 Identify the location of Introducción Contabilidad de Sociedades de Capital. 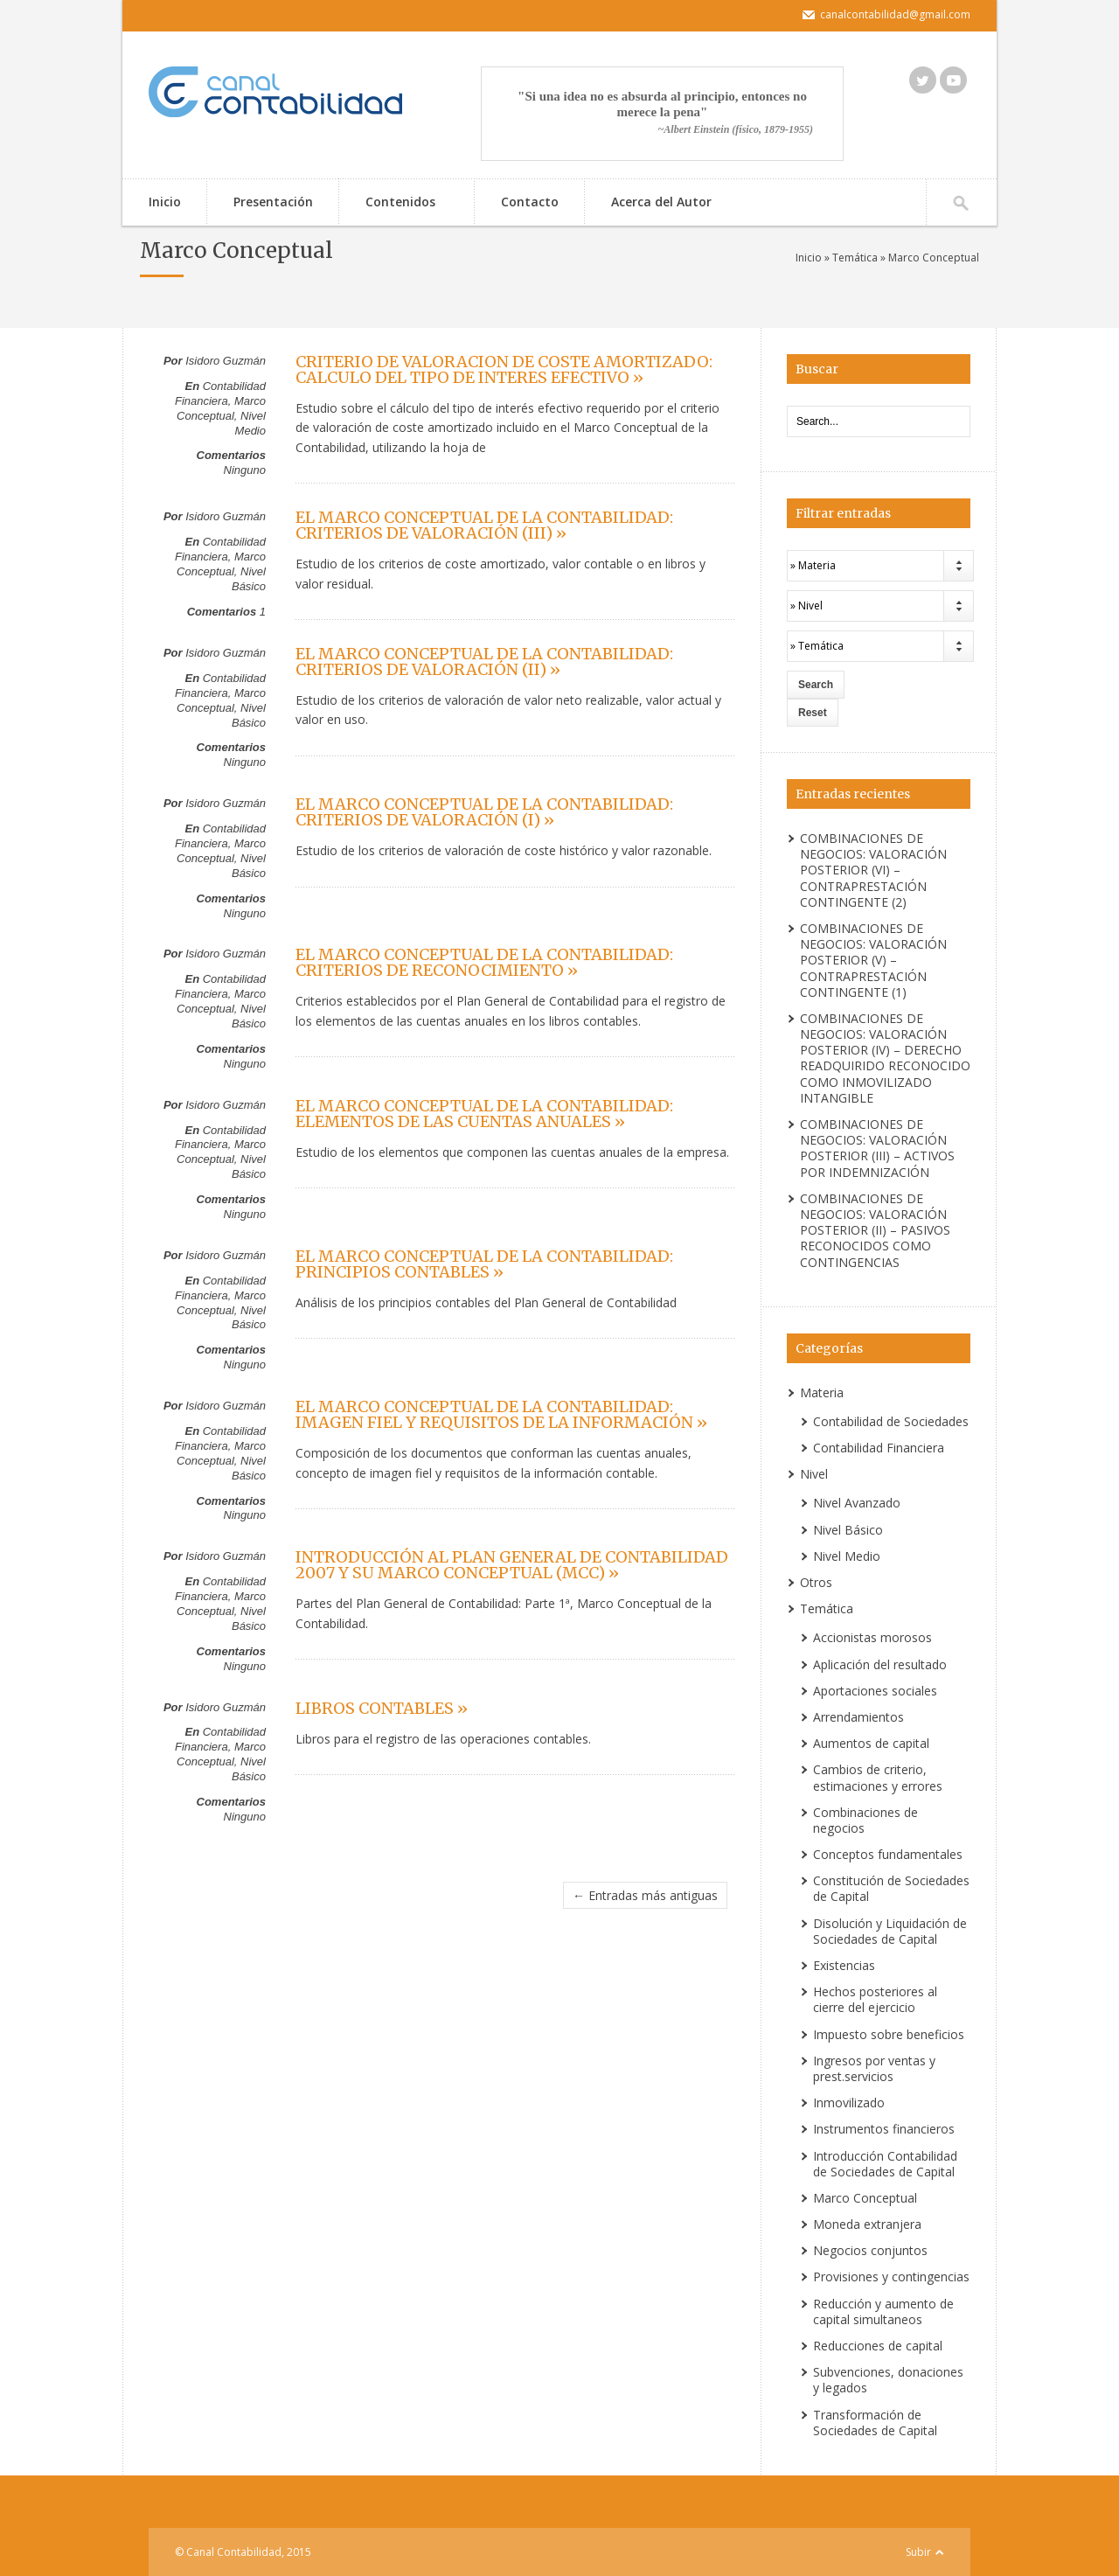
(885, 2164).